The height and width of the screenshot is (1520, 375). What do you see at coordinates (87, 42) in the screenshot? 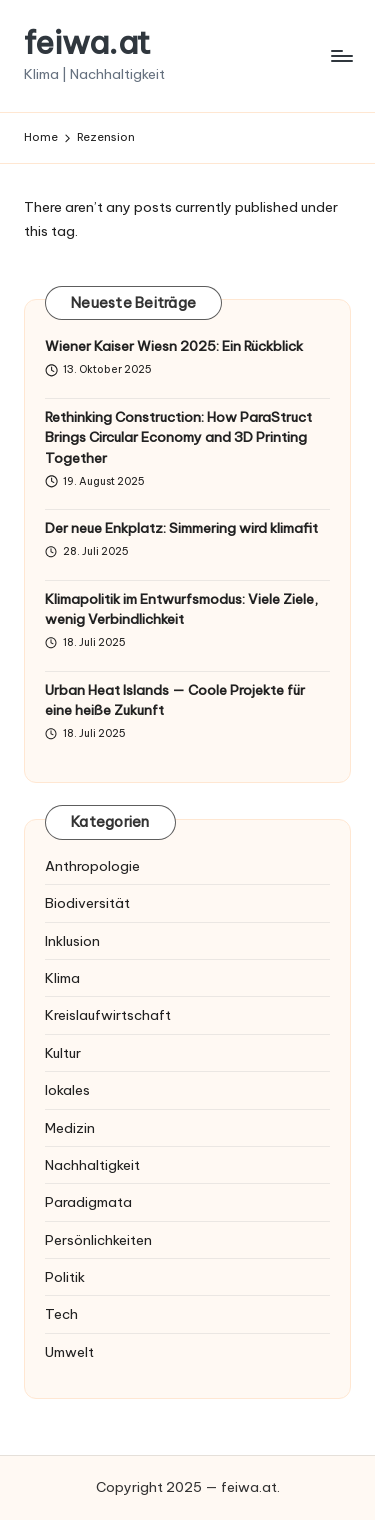
I see `feiwa.at` at bounding box center [87, 42].